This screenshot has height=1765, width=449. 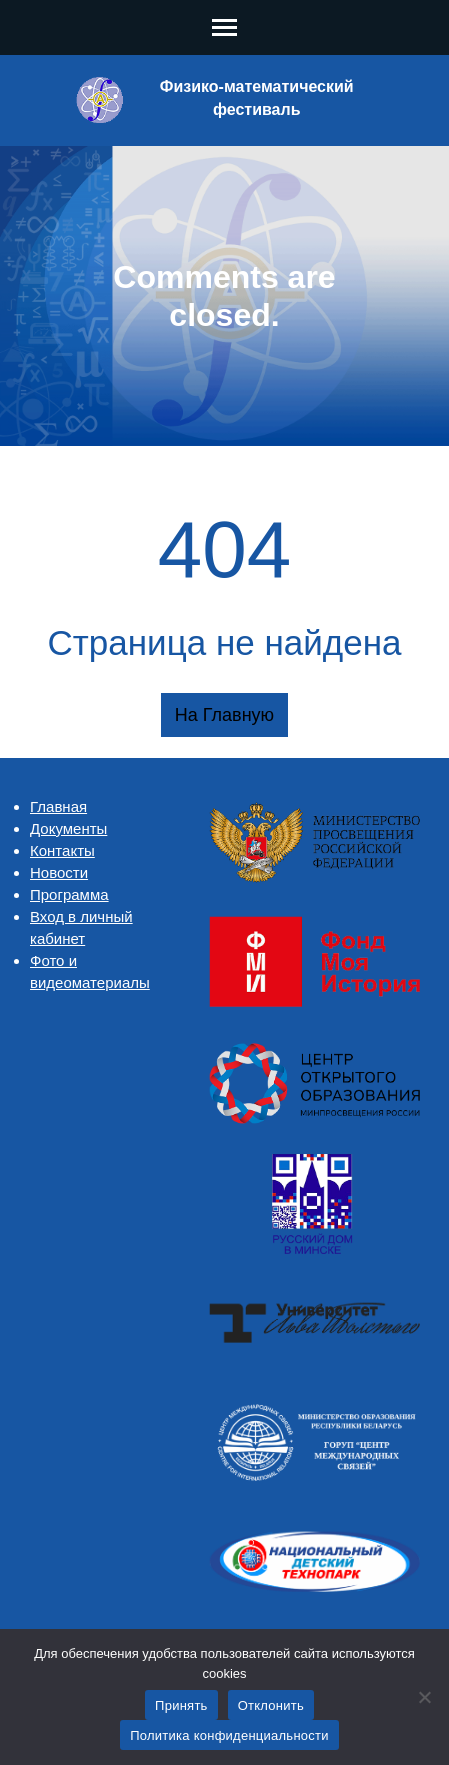 What do you see at coordinates (58, 806) in the screenshot?
I see `Главная` at bounding box center [58, 806].